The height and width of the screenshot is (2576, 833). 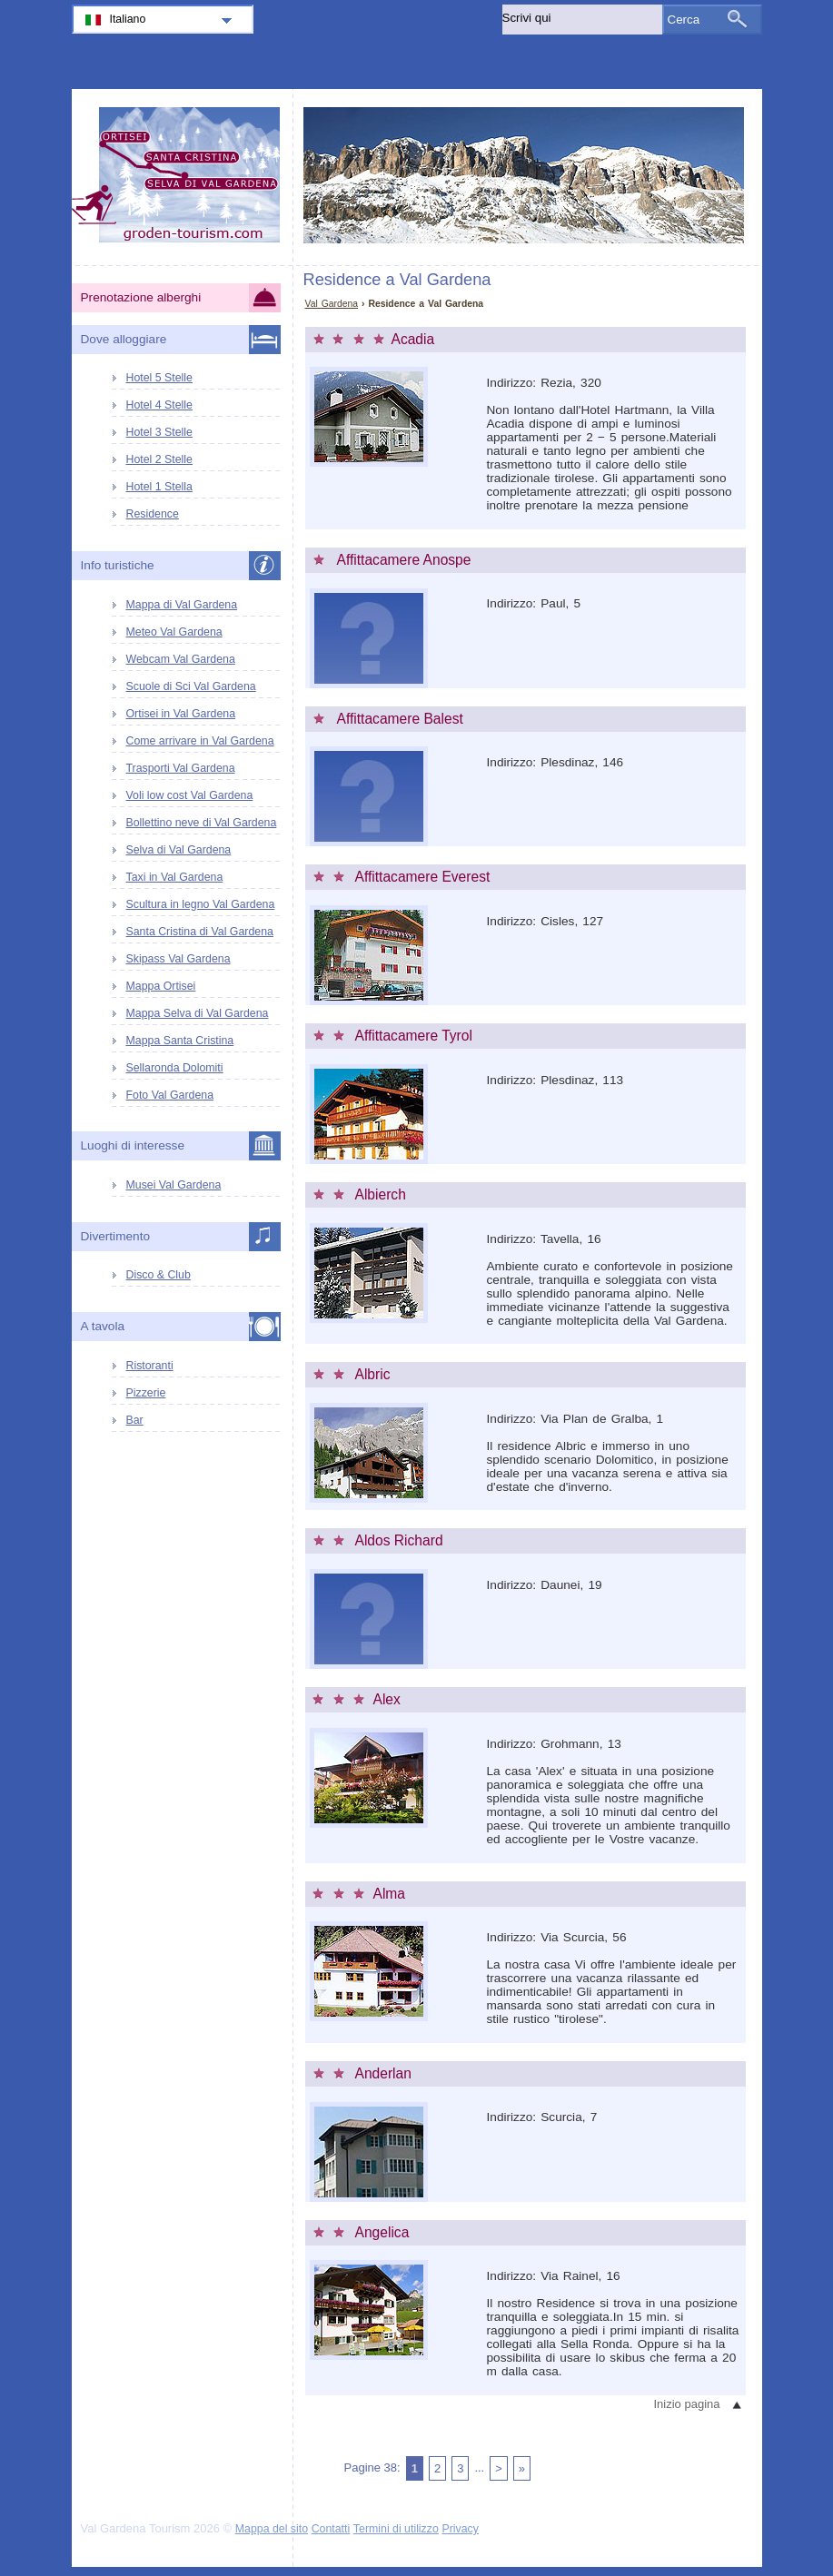 What do you see at coordinates (170, 1095) in the screenshot?
I see `Foto Val Gardena` at bounding box center [170, 1095].